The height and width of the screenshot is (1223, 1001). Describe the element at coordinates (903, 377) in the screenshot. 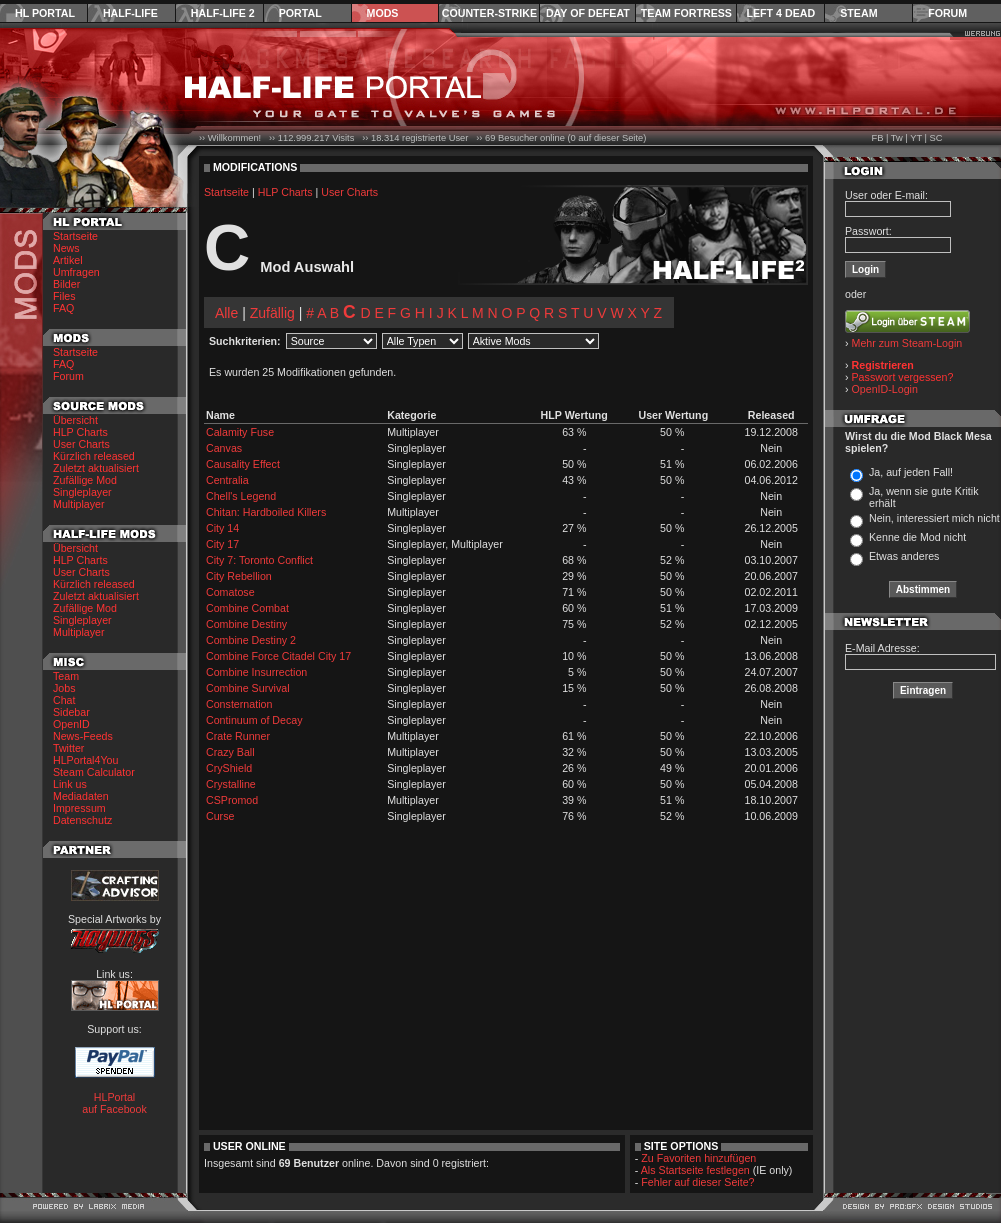

I see `Passwort vergessen?` at that location.